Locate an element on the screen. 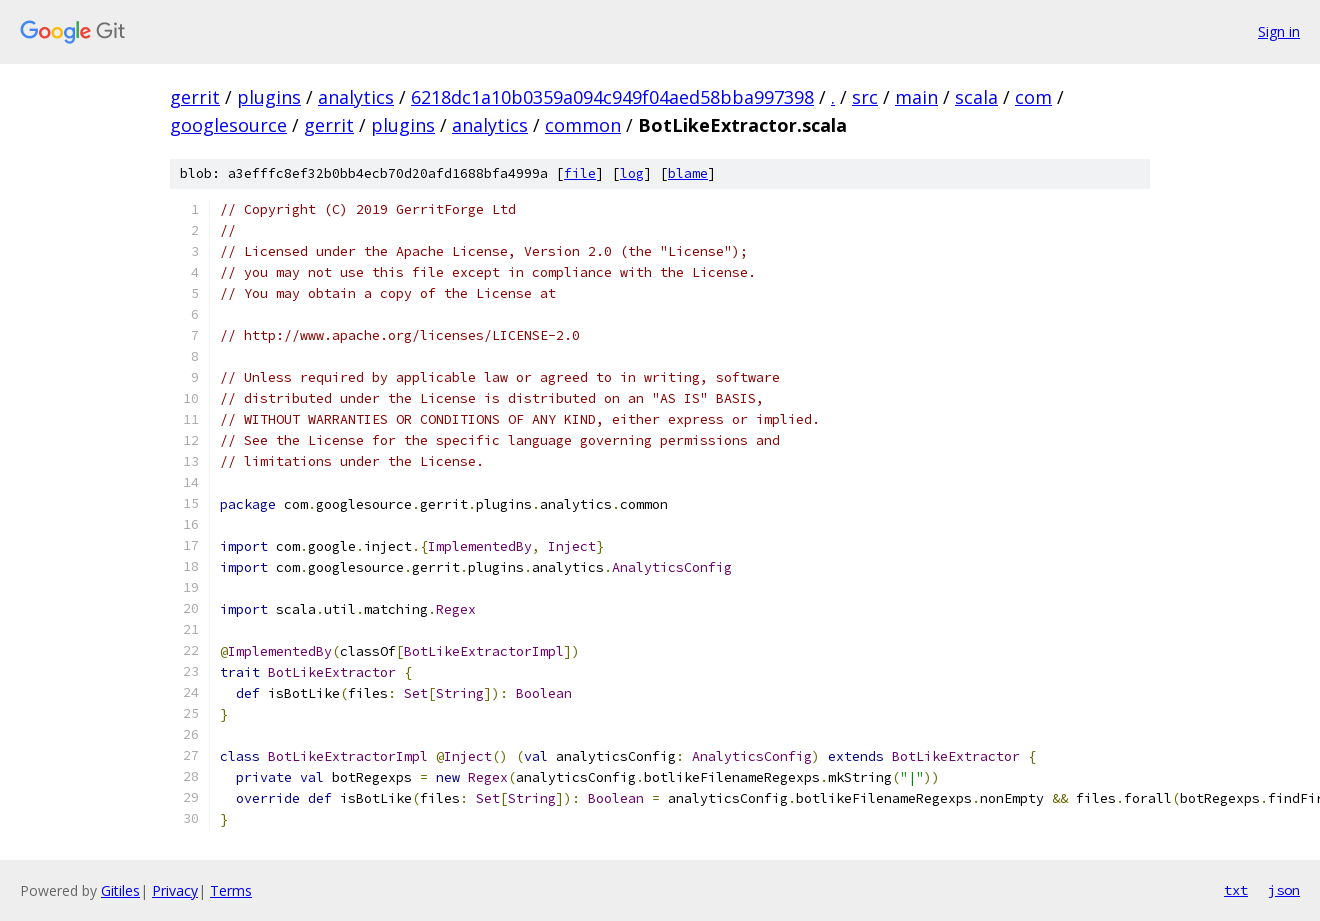 Image resolution: width=1320 pixels, height=921 pixels. file is located at coordinates (580, 173).